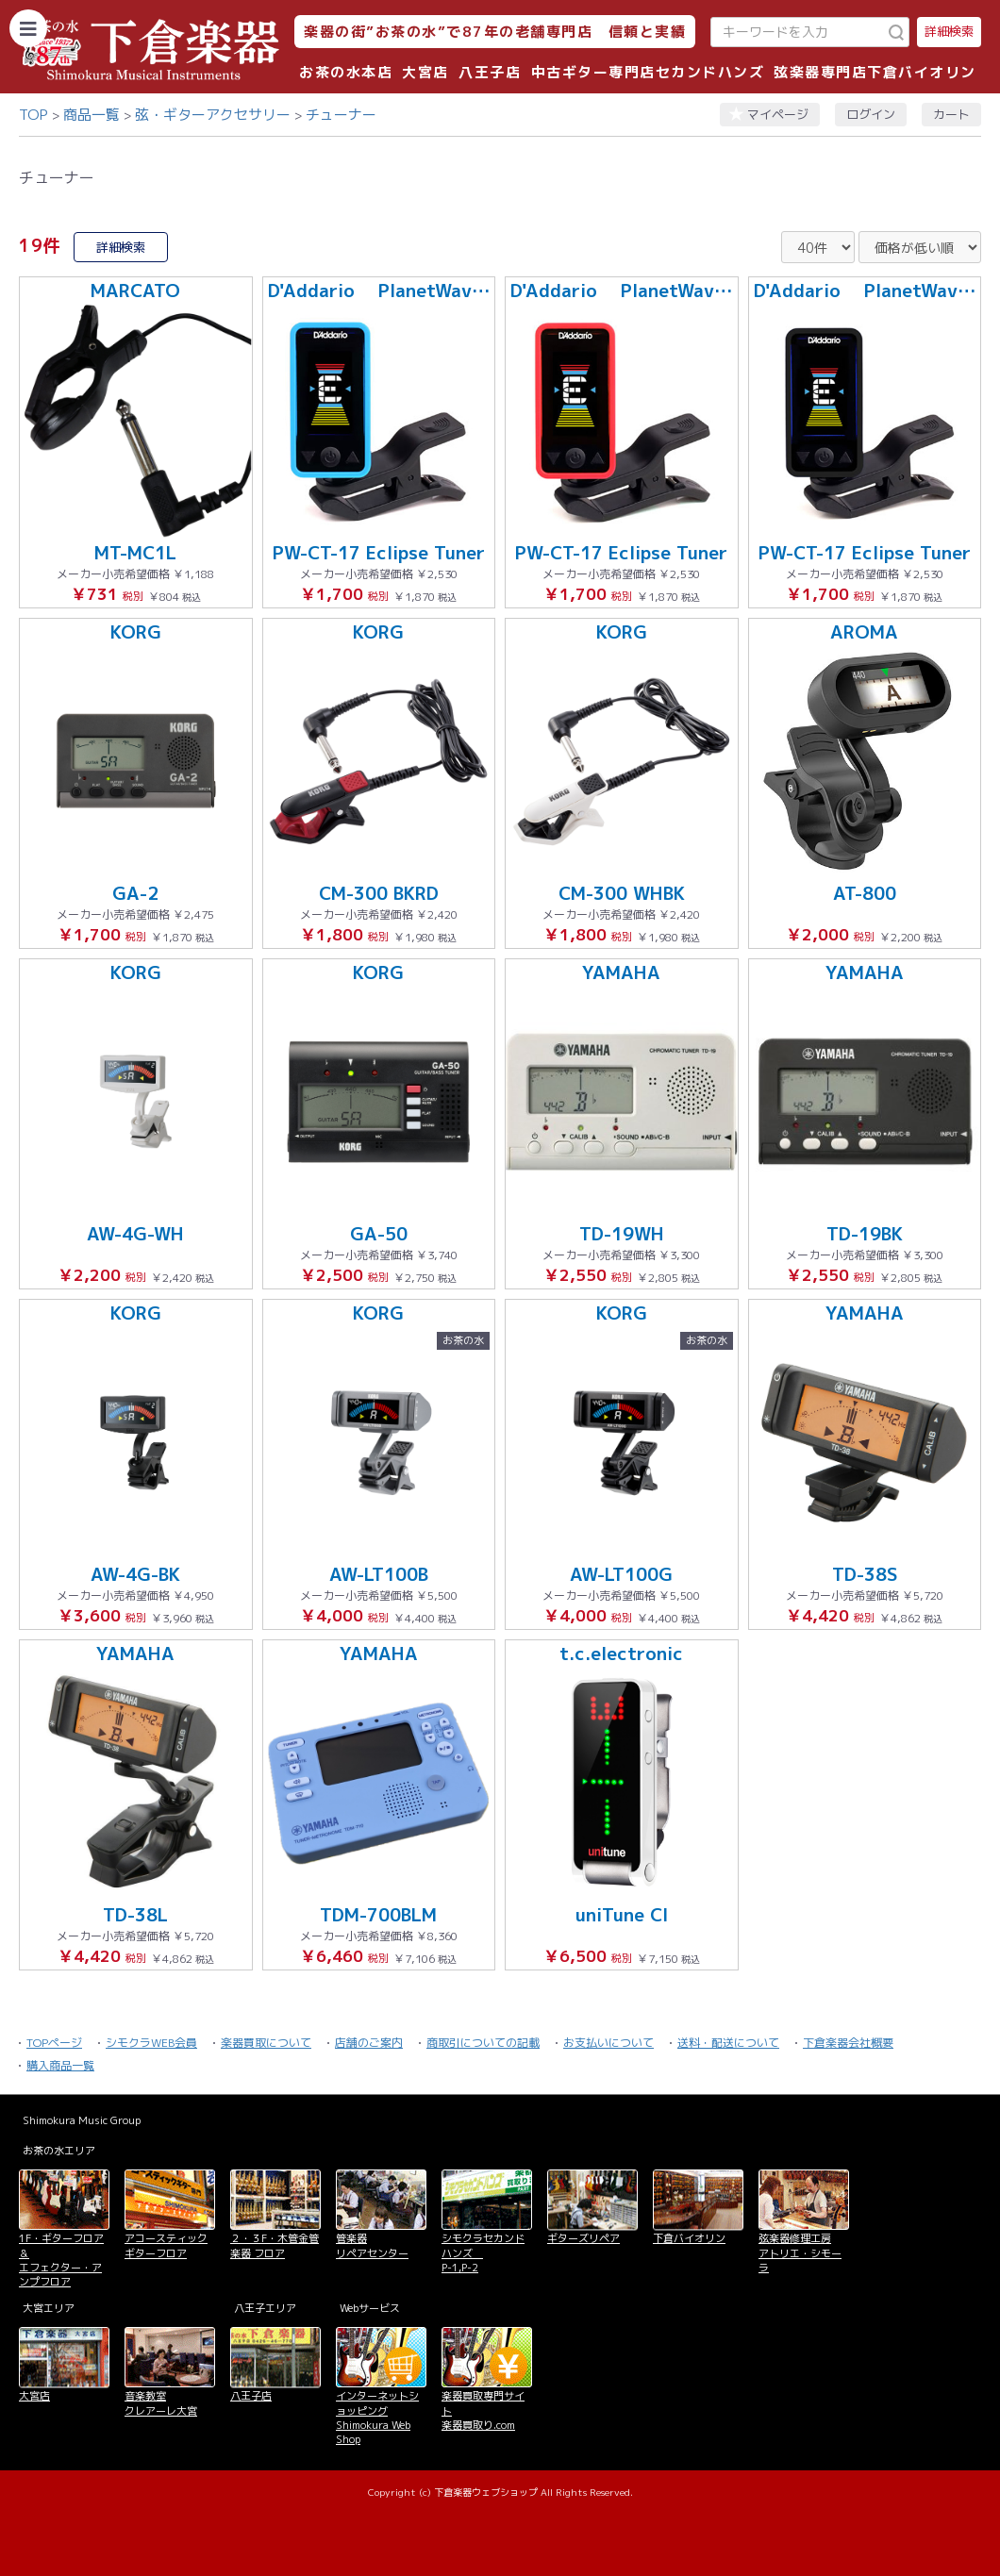 Image resolution: width=1000 pixels, height=2576 pixels. Describe the element at coordinates (875, 72) in the screenshot. I see `弦楽器専門店下倉バイオリン` at that location.